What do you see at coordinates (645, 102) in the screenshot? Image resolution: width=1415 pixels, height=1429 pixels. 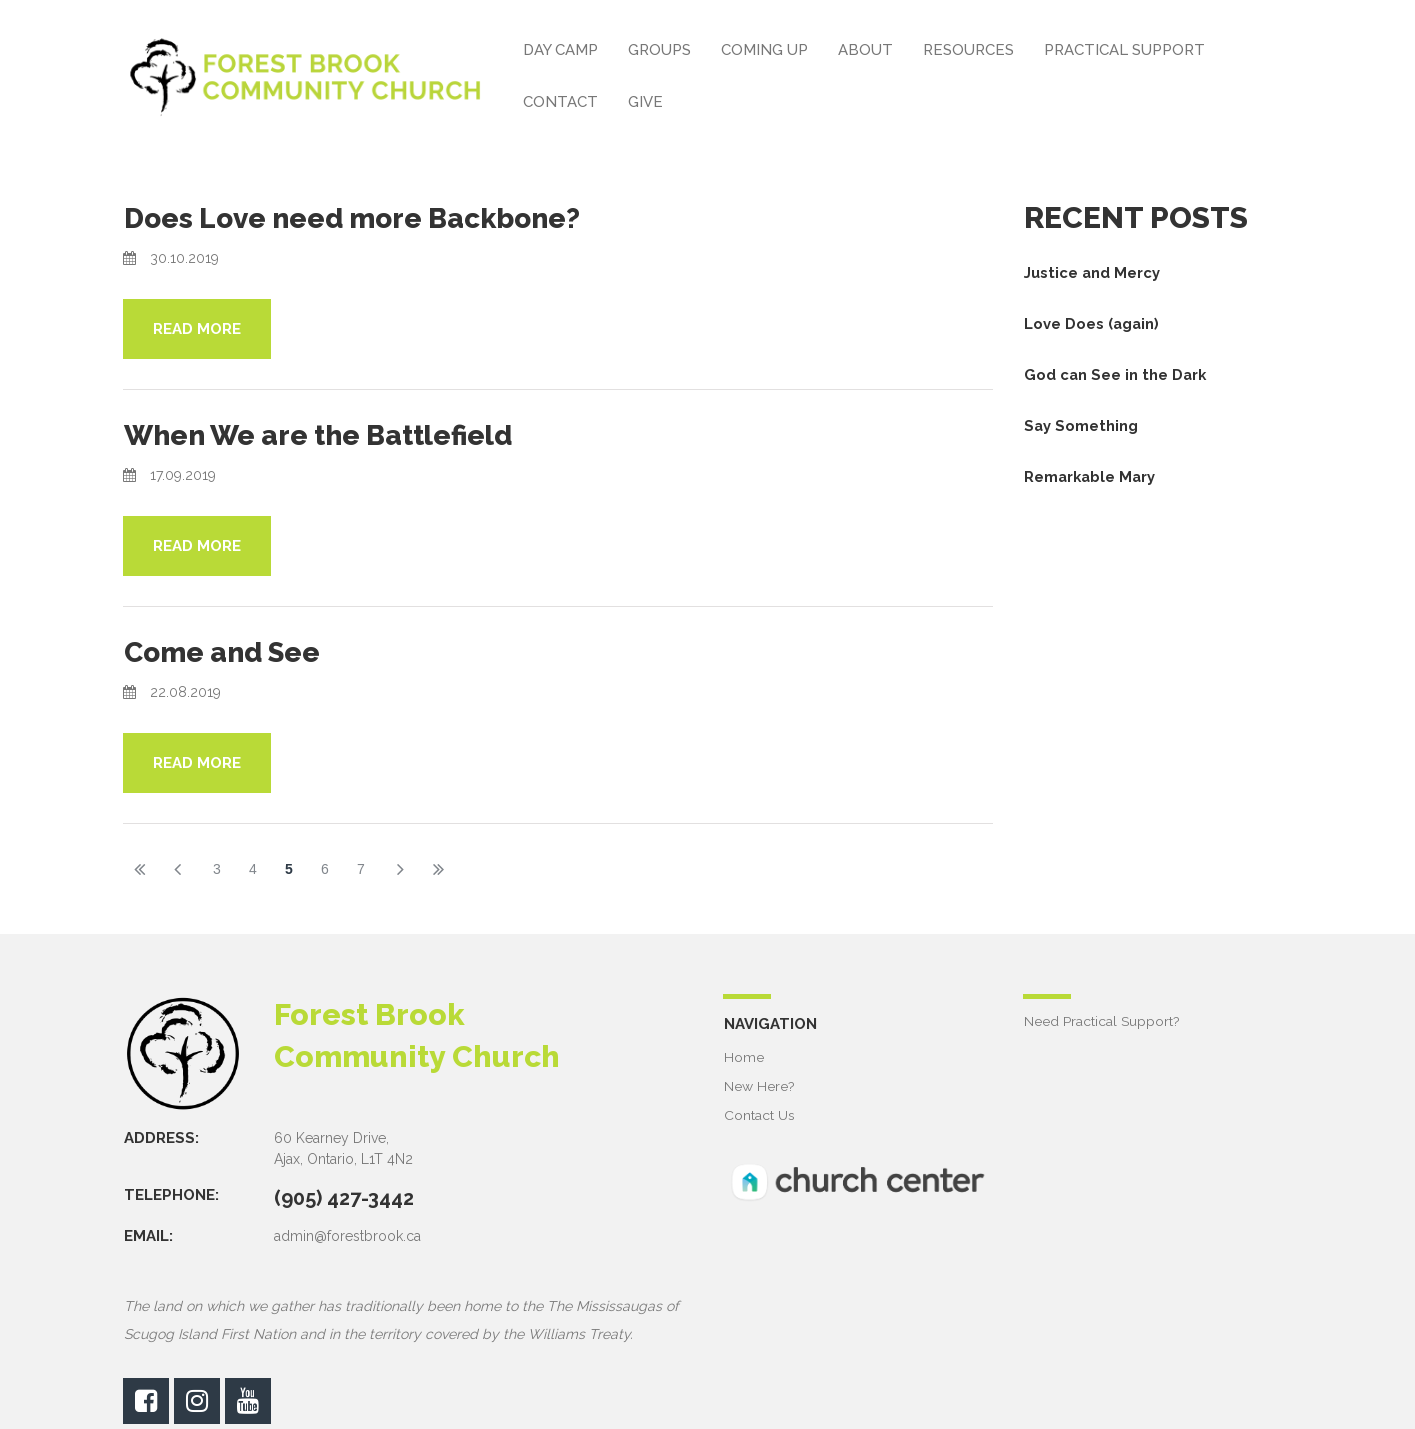 I see `GIVE` at bounding box center [645, 102].